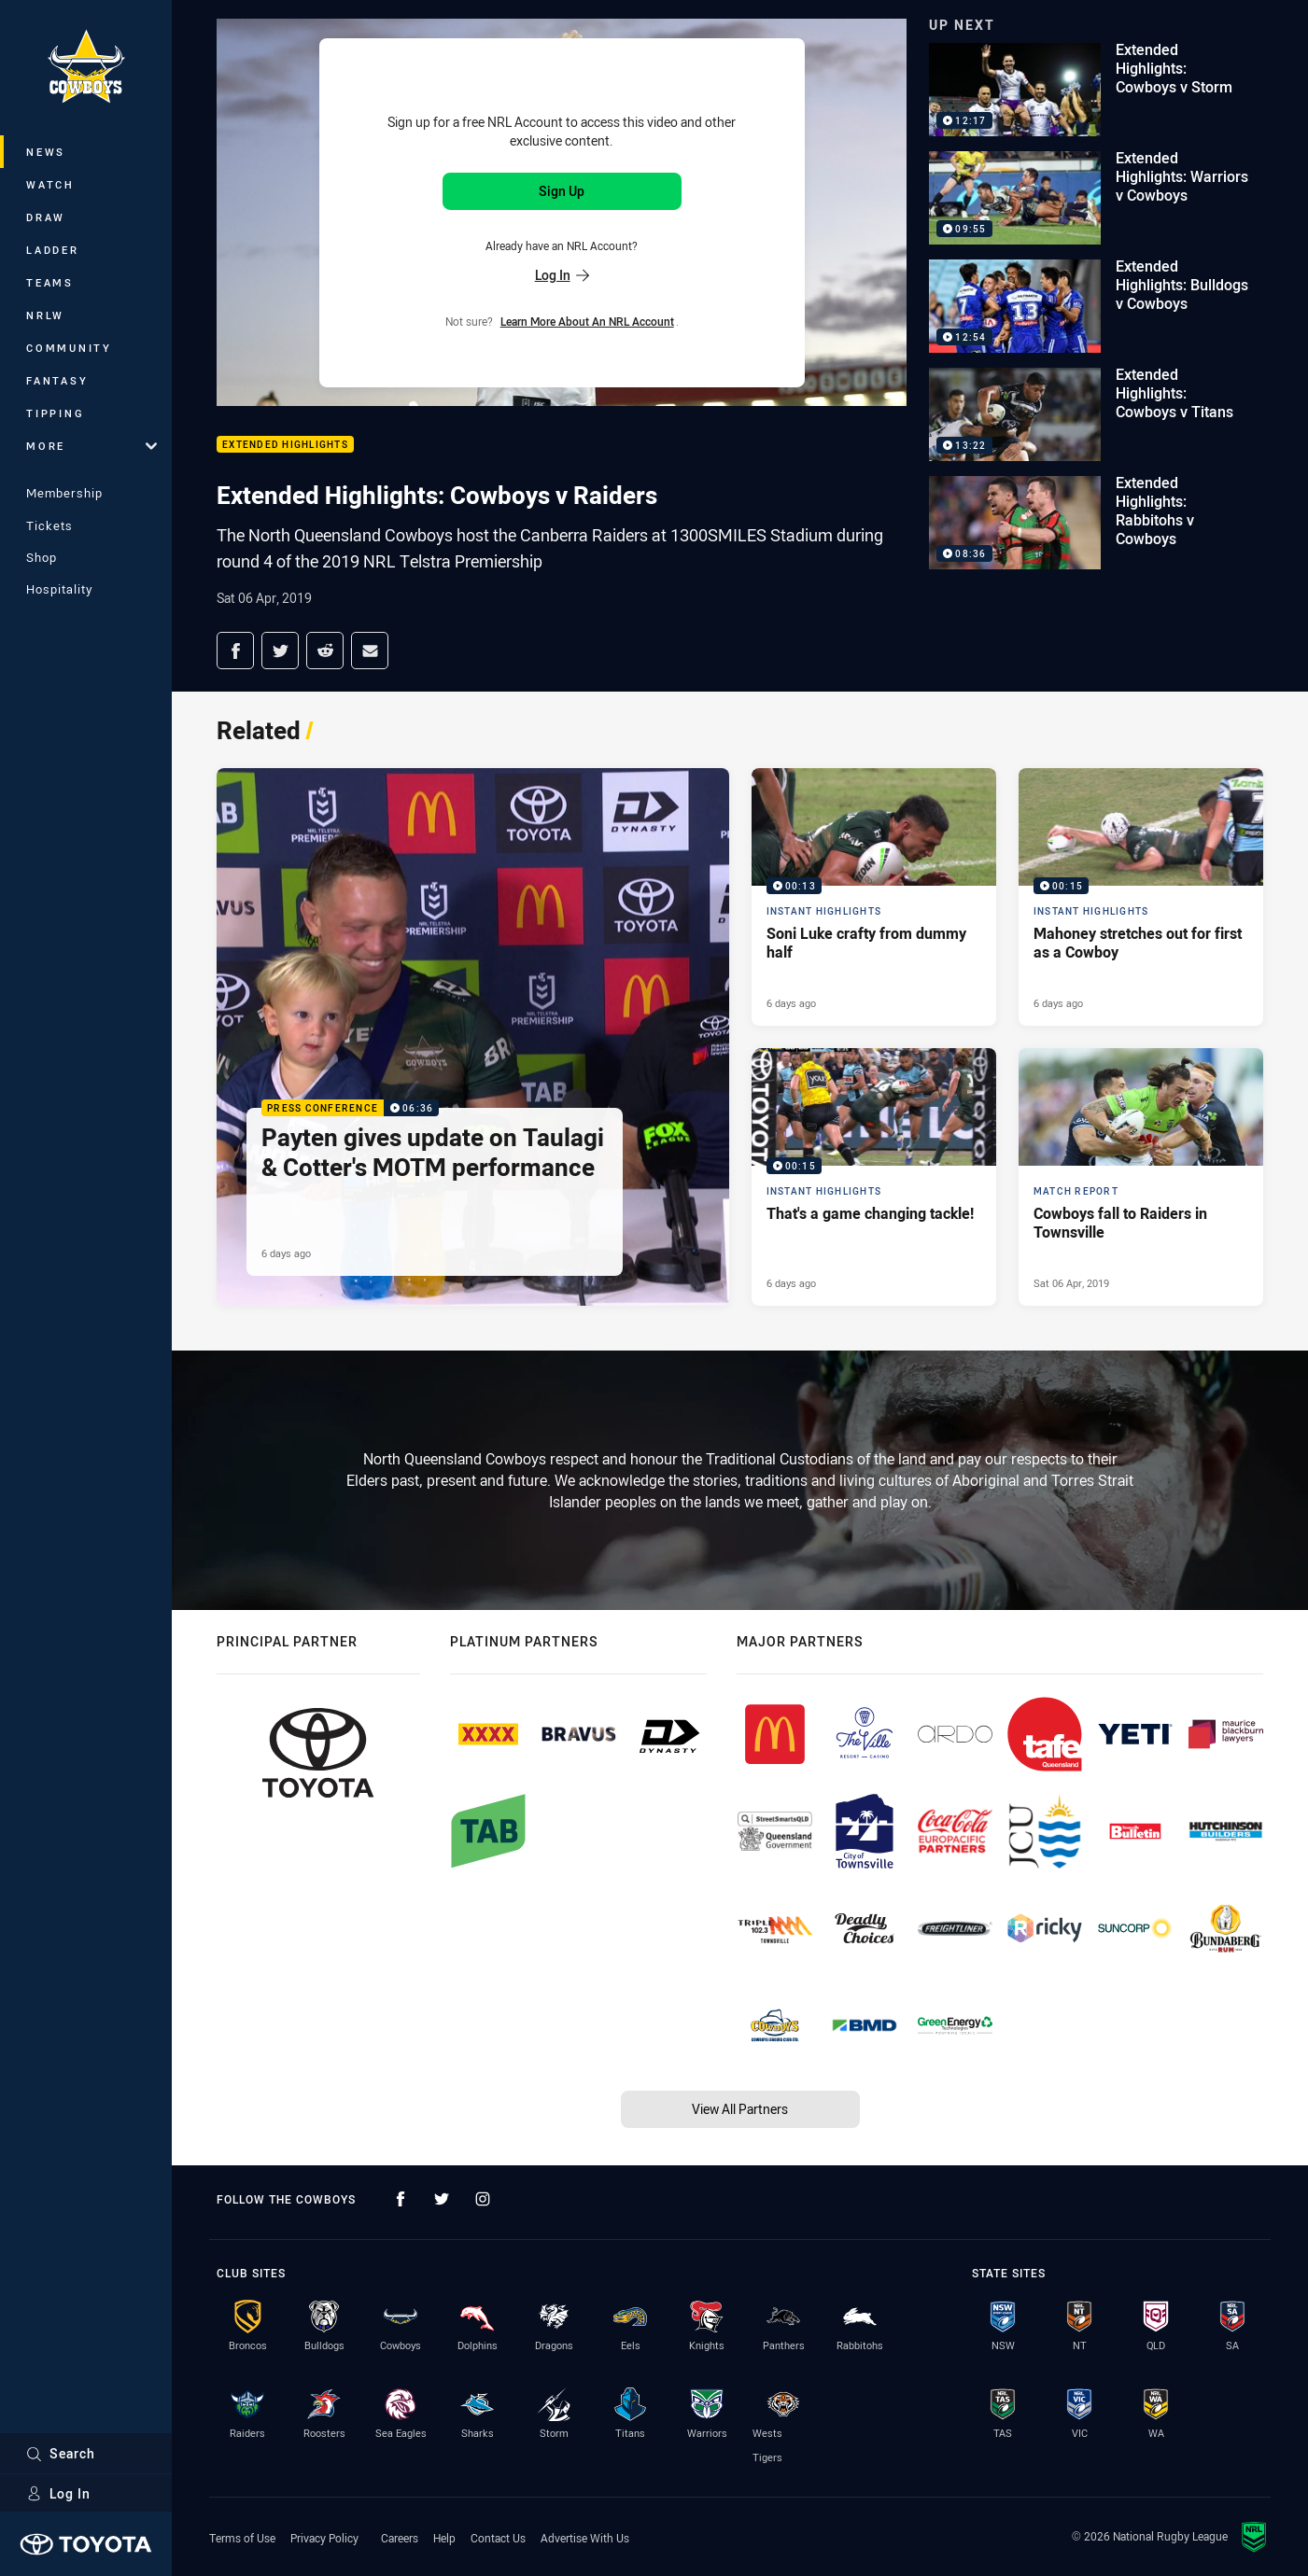 Image resolution: width=1308 pixels, height=2576 pixels. What do you see at coordinates (69, 348) in the screenshot?
I see `Community` at bounding box center [69, 348].